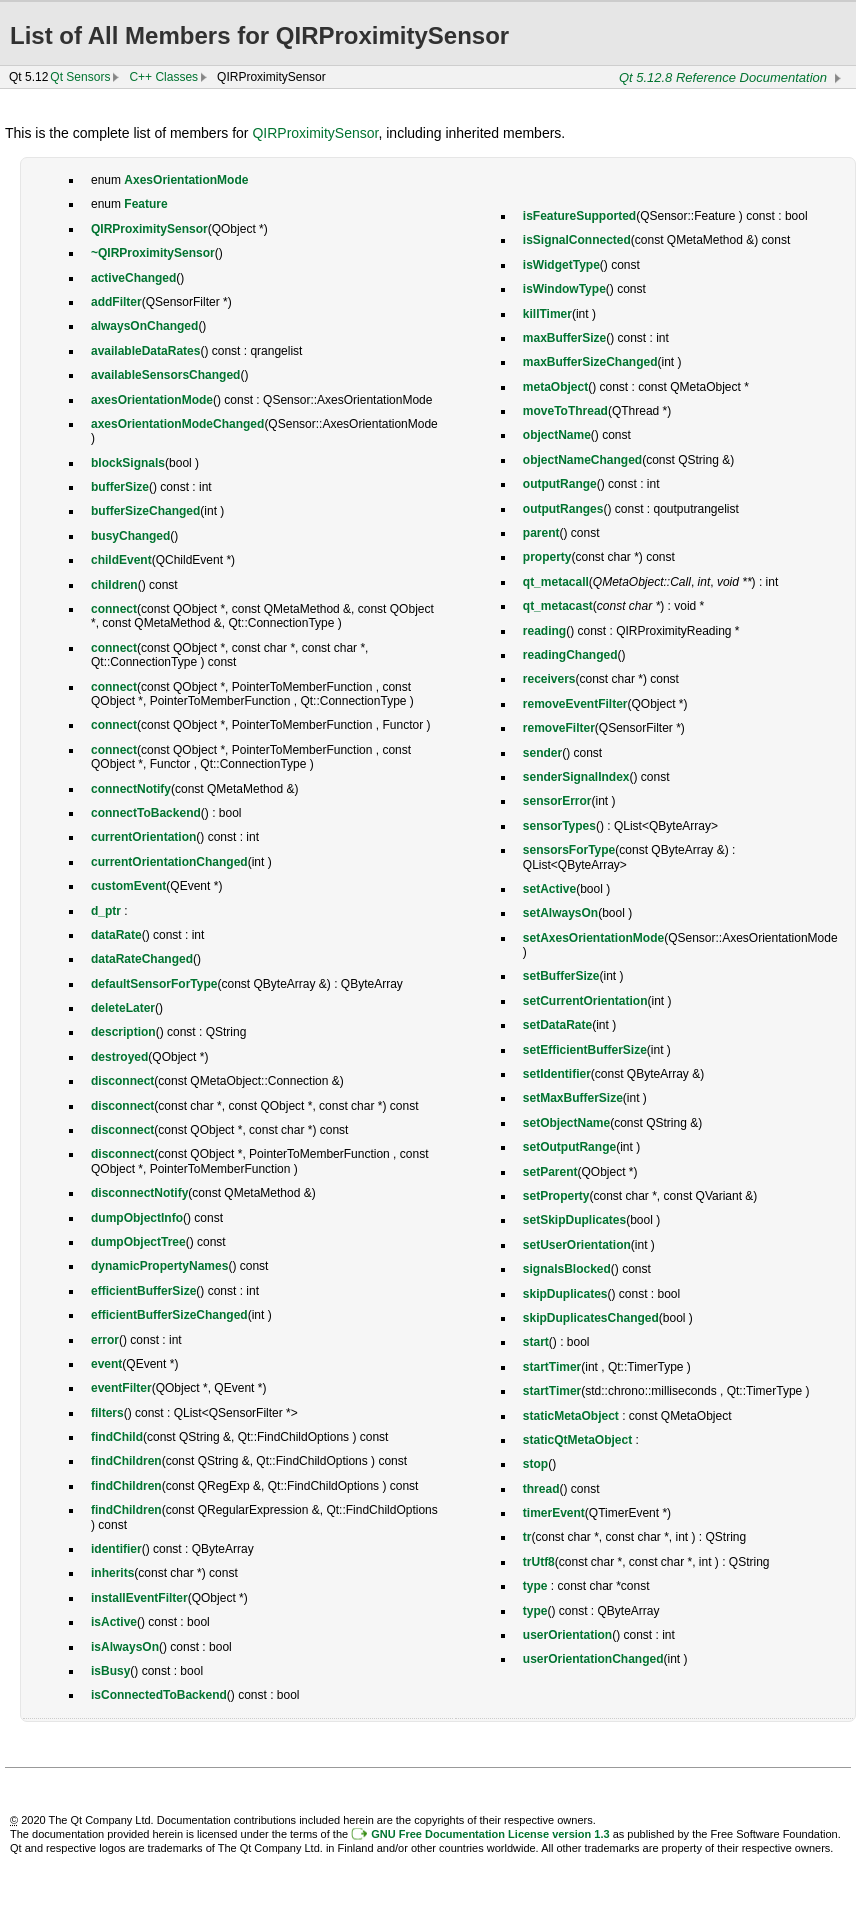 The width and height of the screenshot is (856, 1928). Describe the element at coordinates (106, 1364) in the screenshot. I see `event` at that location.